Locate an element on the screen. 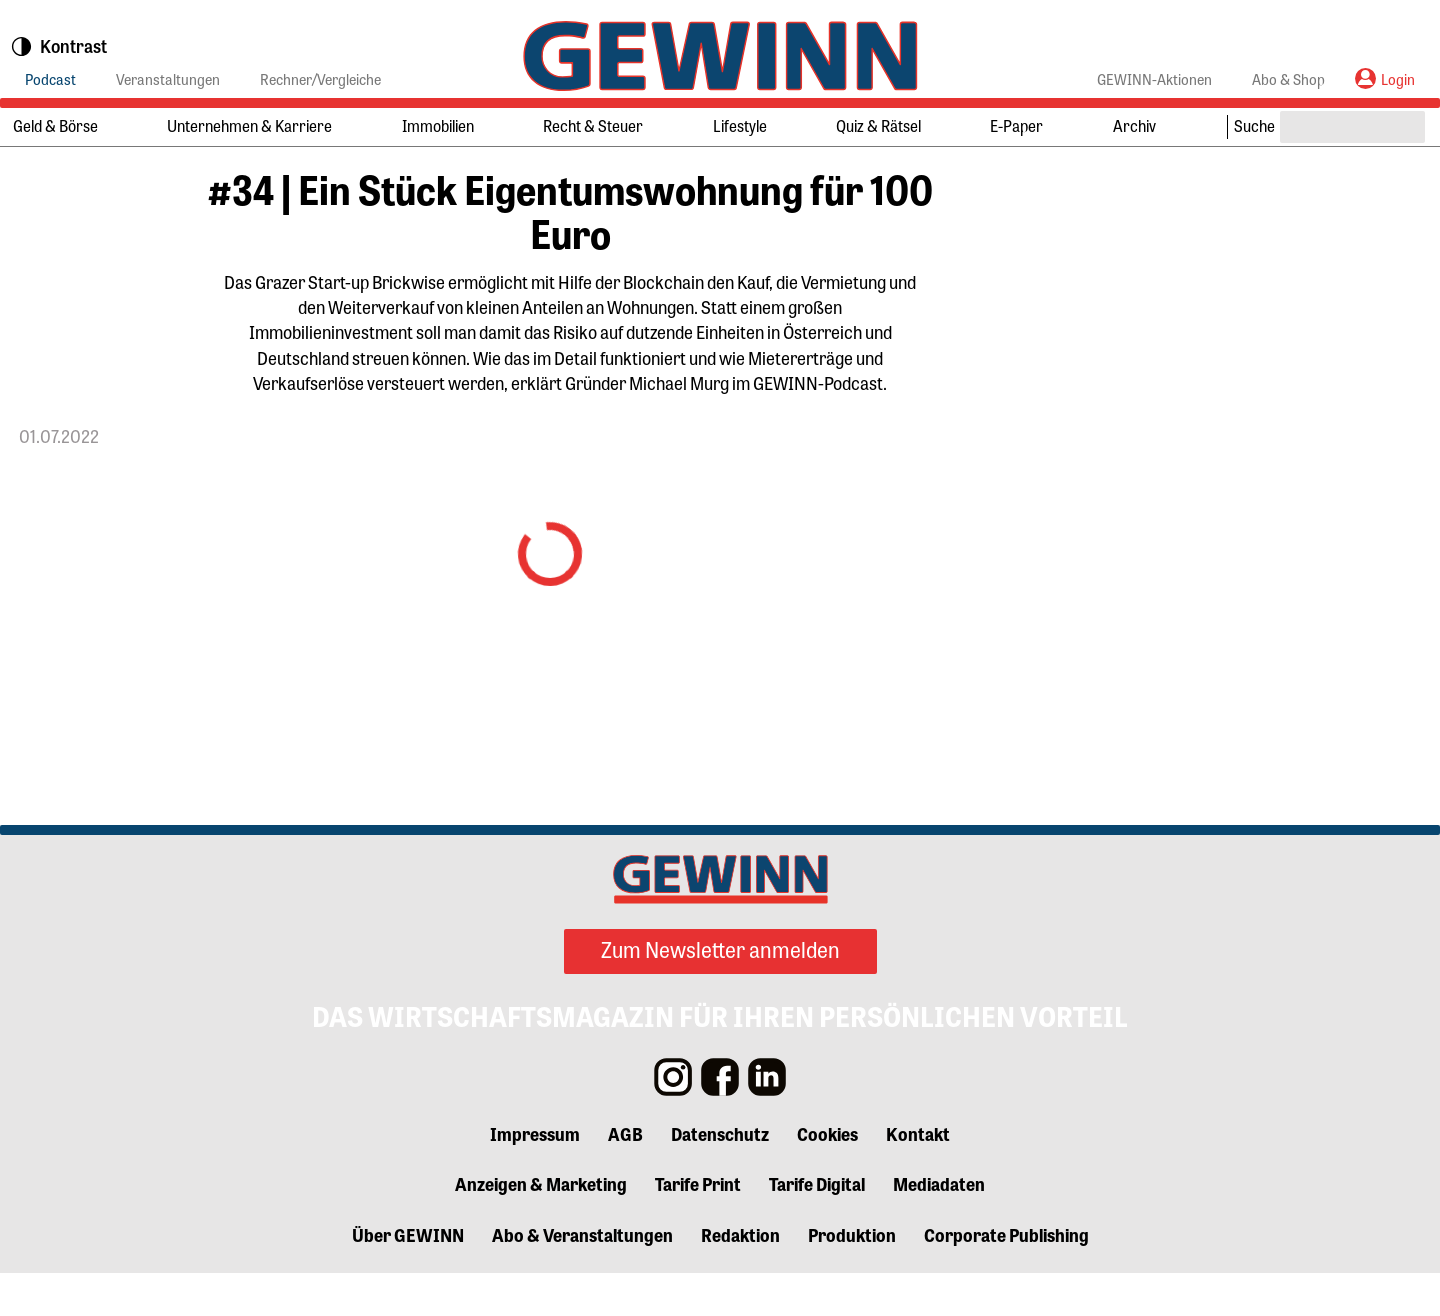  Datenschutz is located at coordinates (720, 1176).